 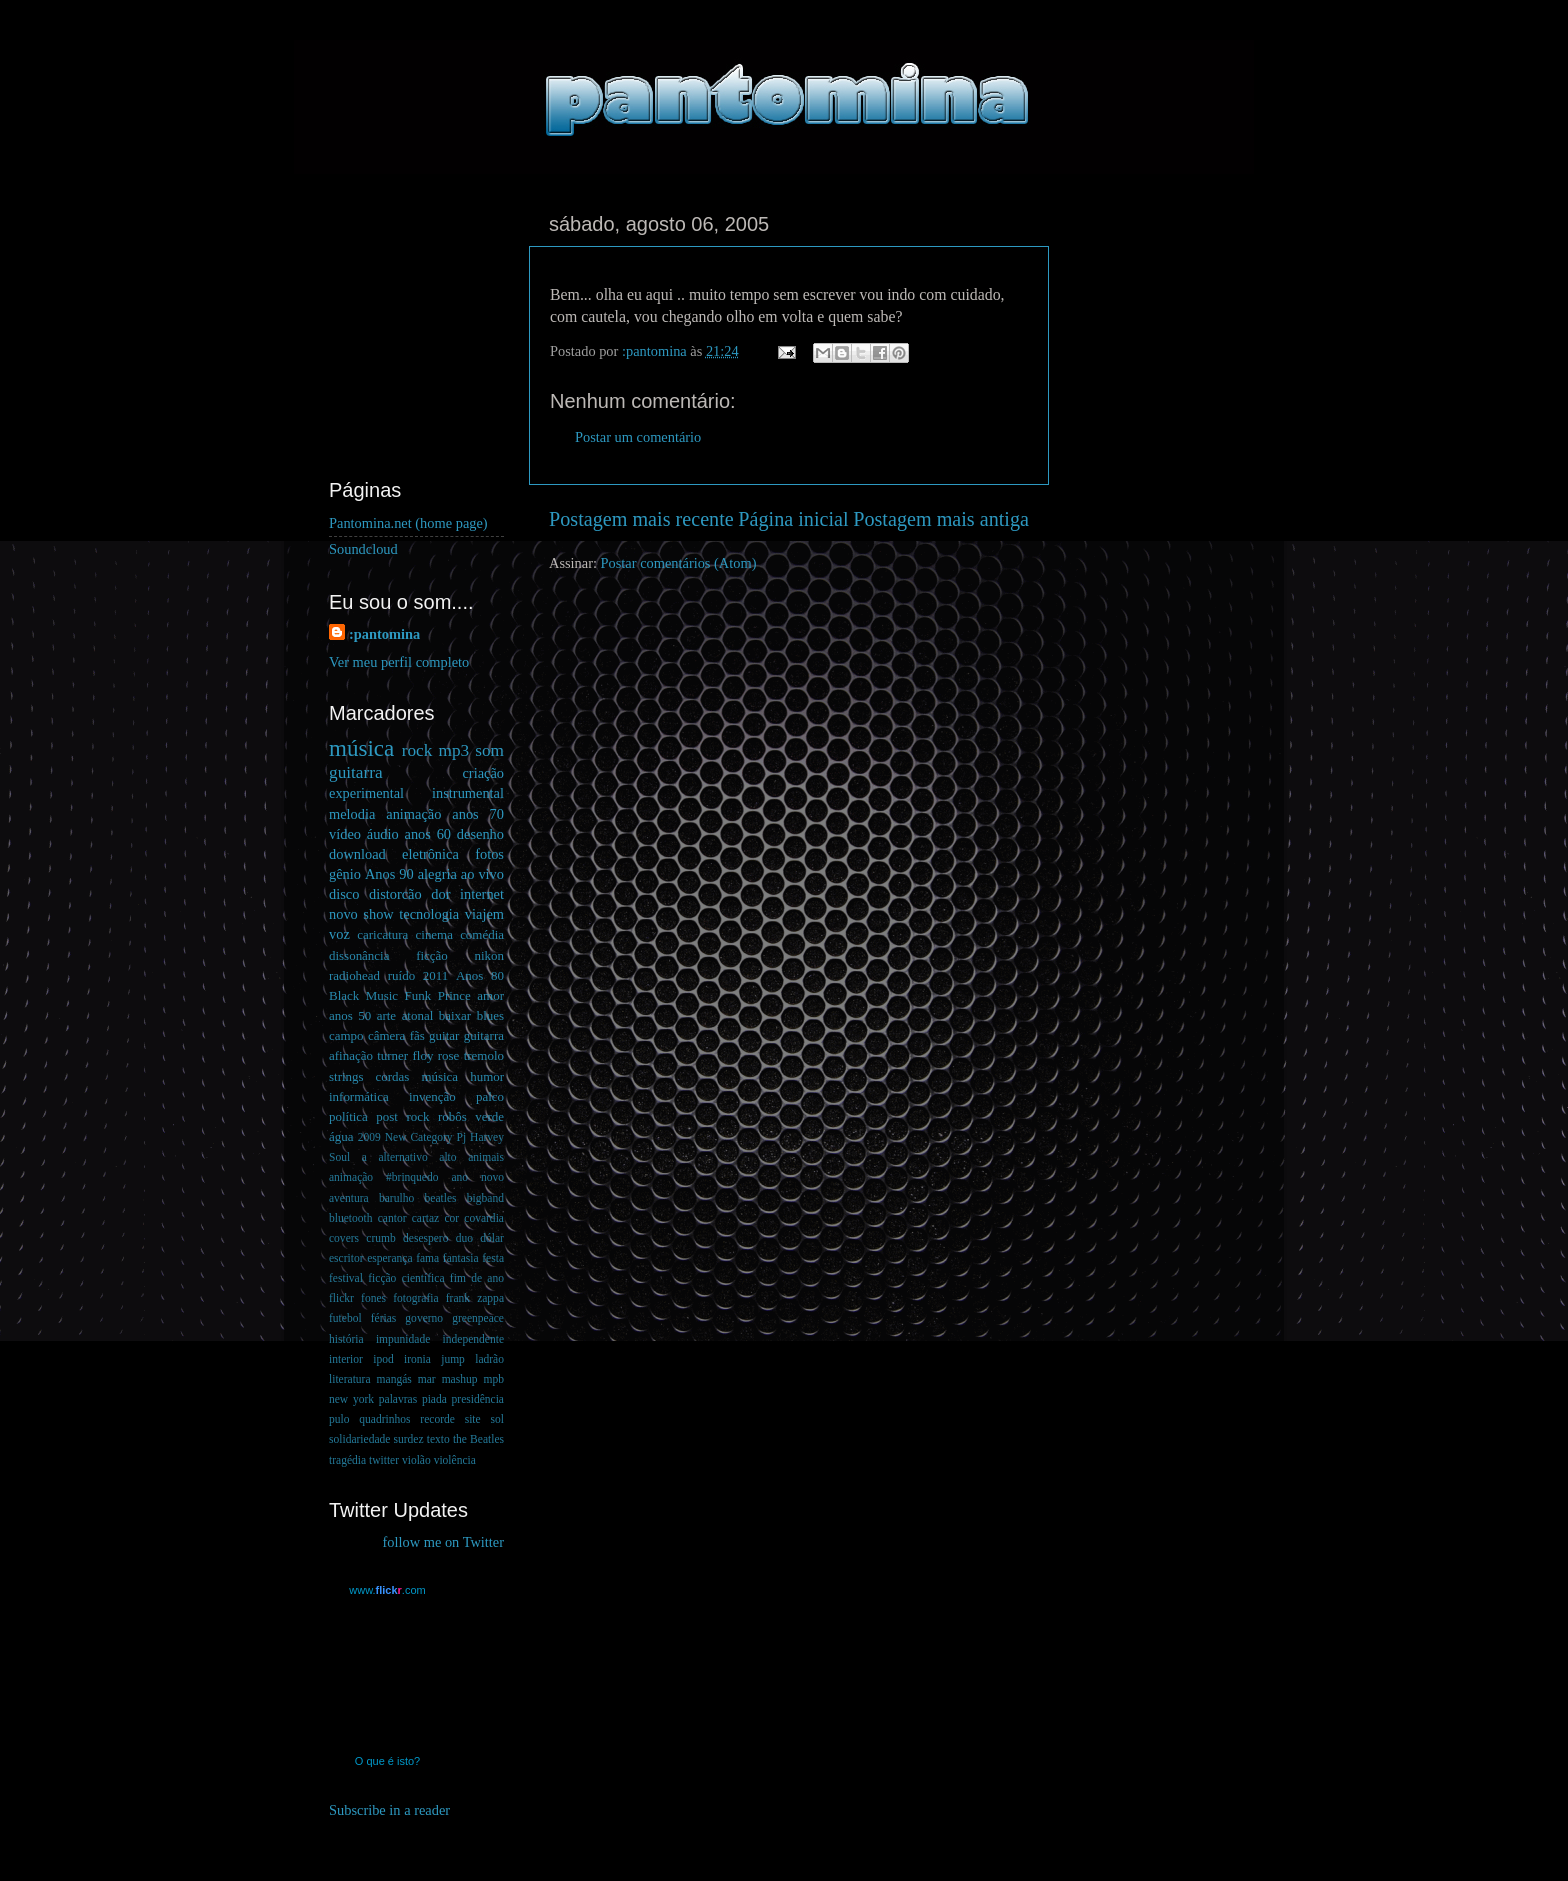 What do you see at coordinates (490, 995) in the screenshot?
I see `amor` at bounding box center [490, 995].